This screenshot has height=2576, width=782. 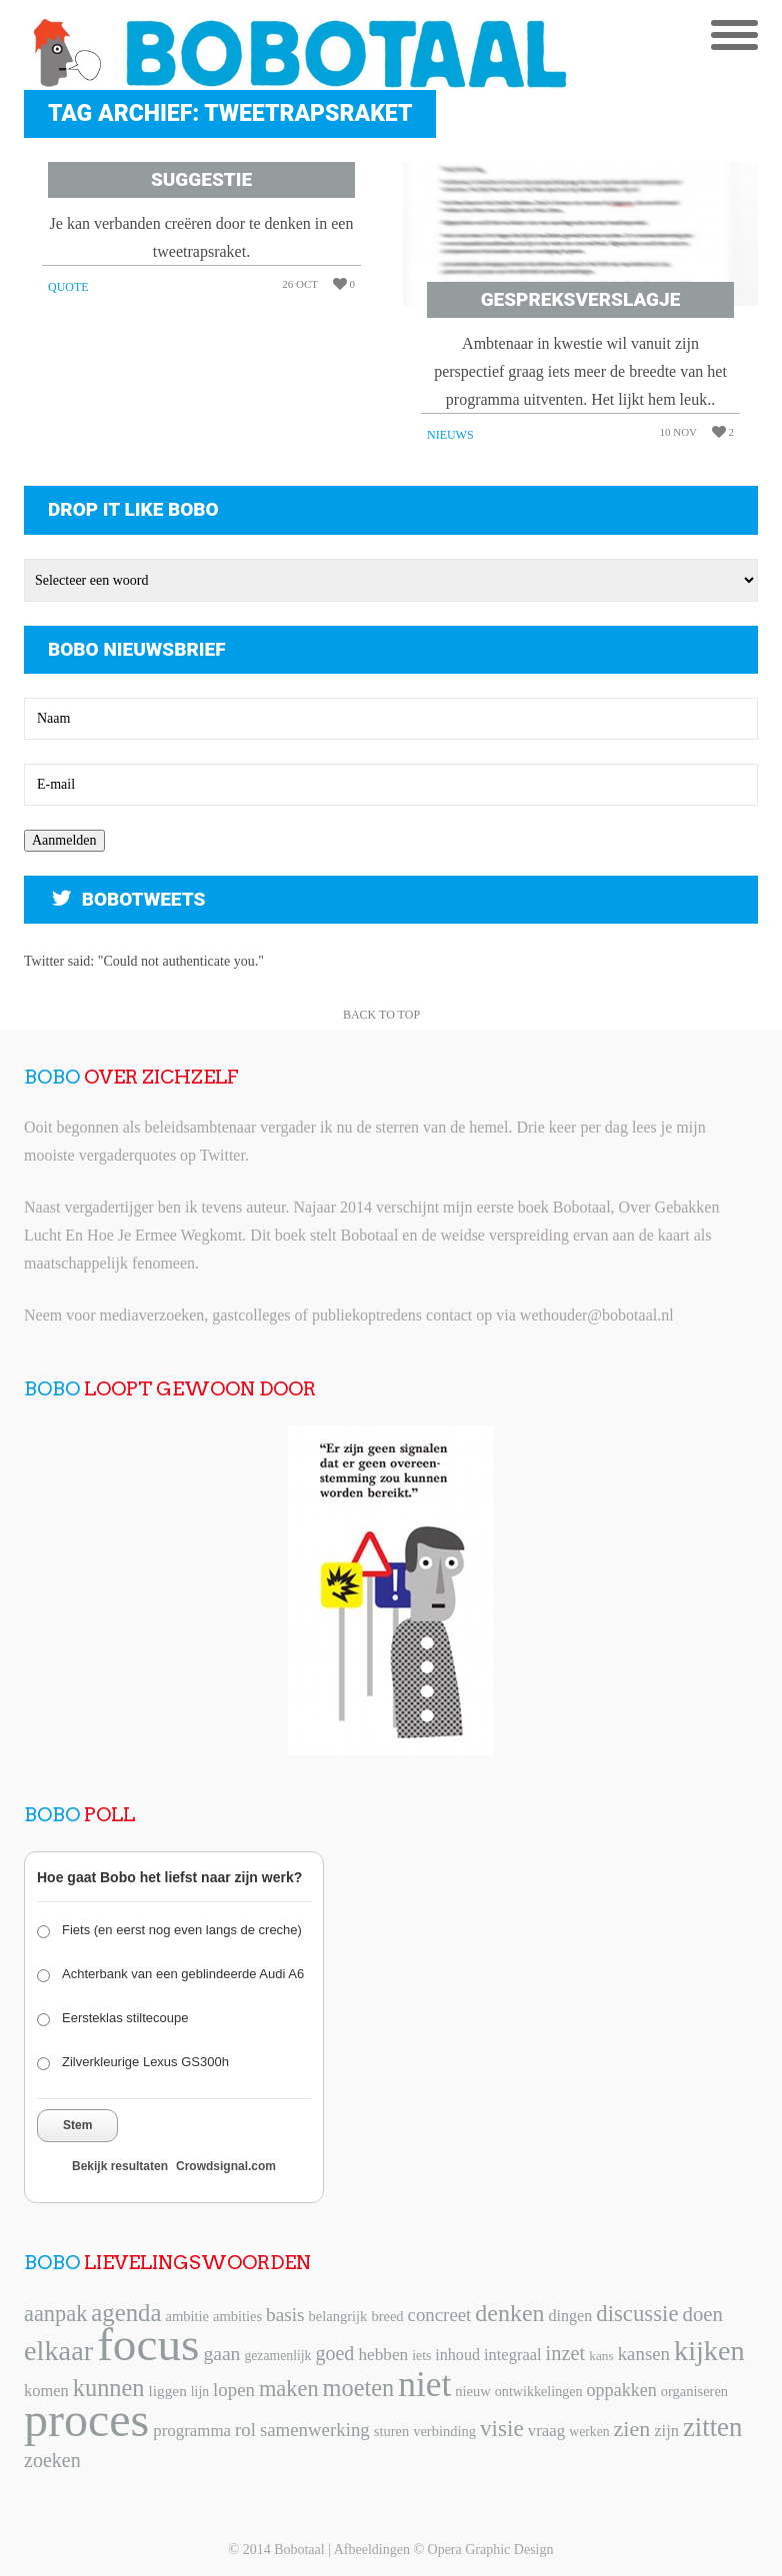 I want to click on organiseren, so click(x=694, y=2391).